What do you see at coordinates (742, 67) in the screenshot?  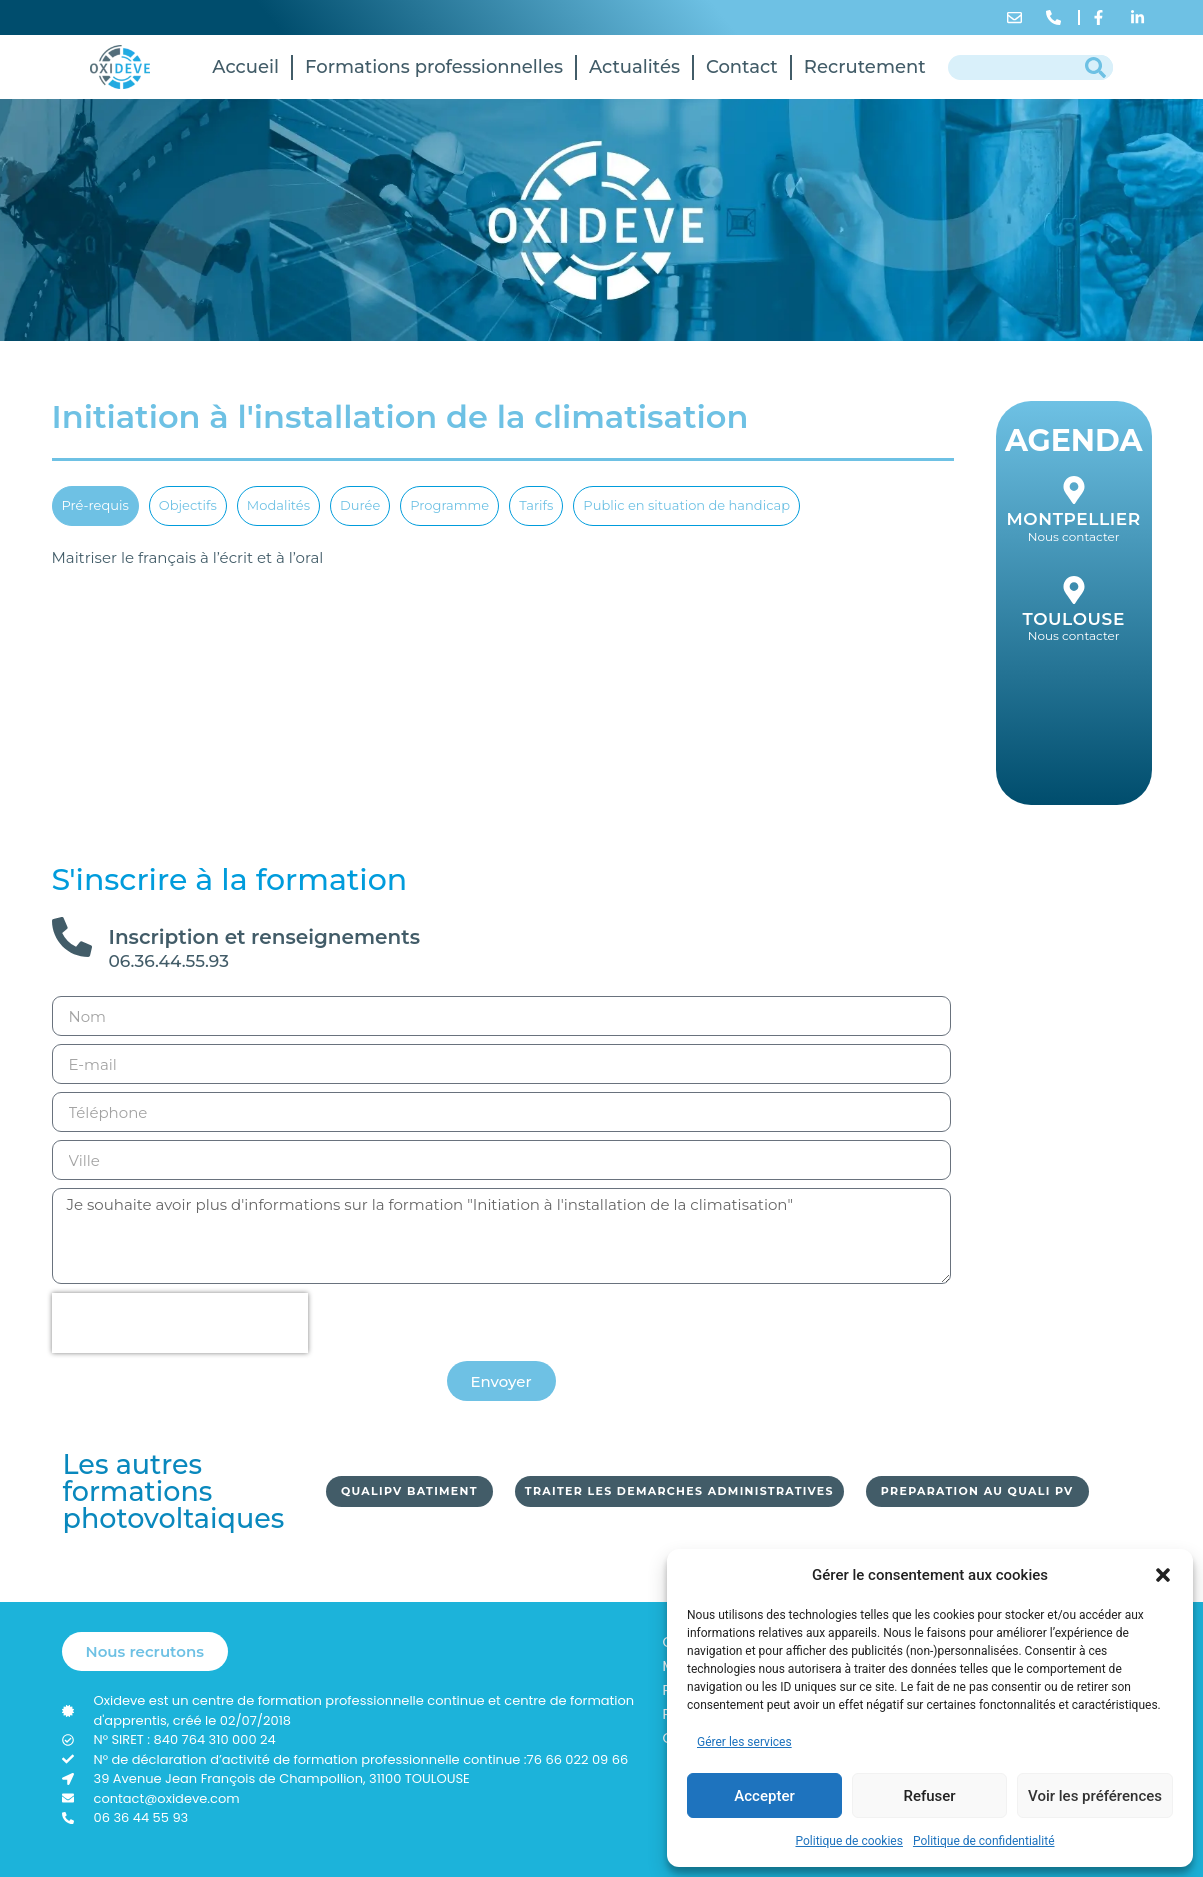 I see `Contact` at bounding box center [742, 67].